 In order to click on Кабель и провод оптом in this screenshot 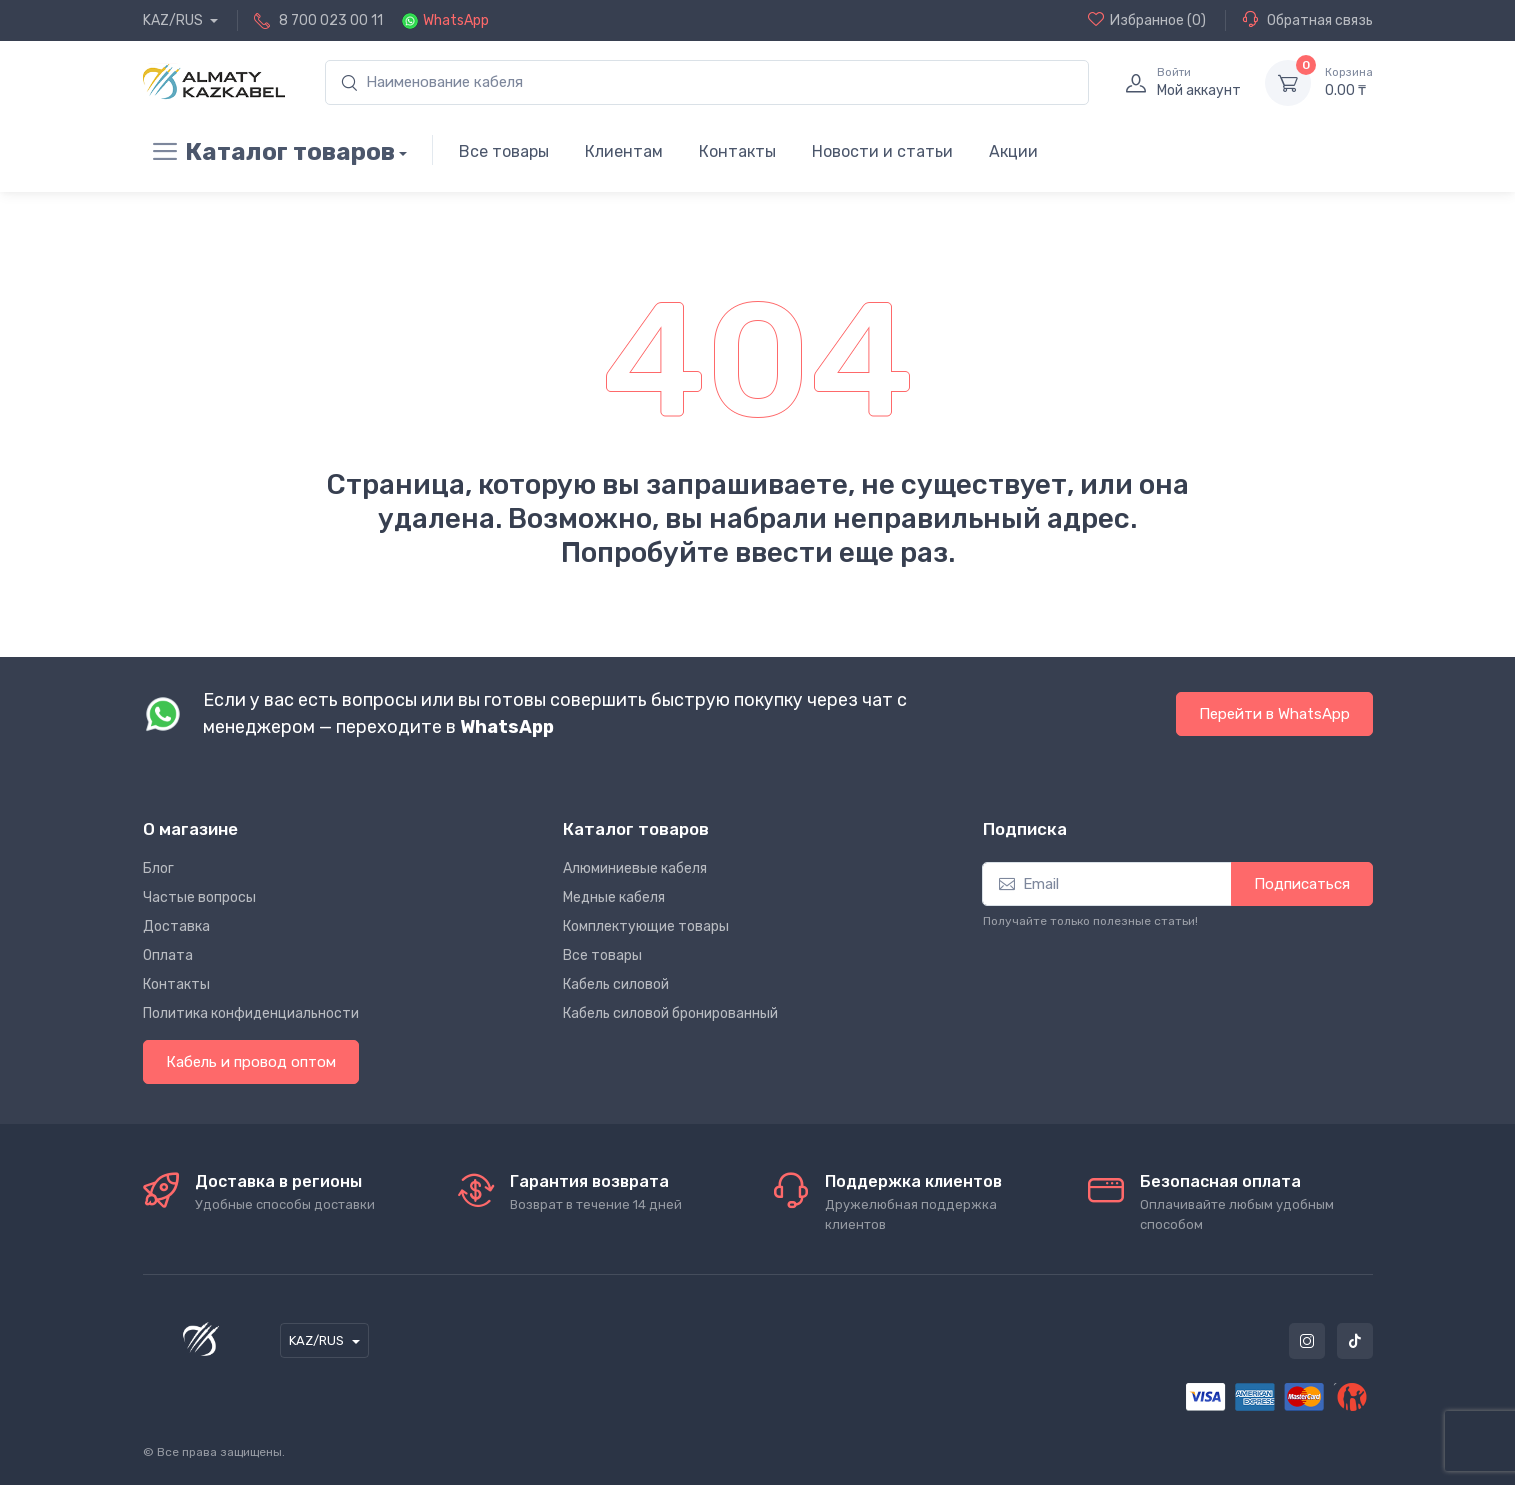, I will do `click(251, 1062)`.